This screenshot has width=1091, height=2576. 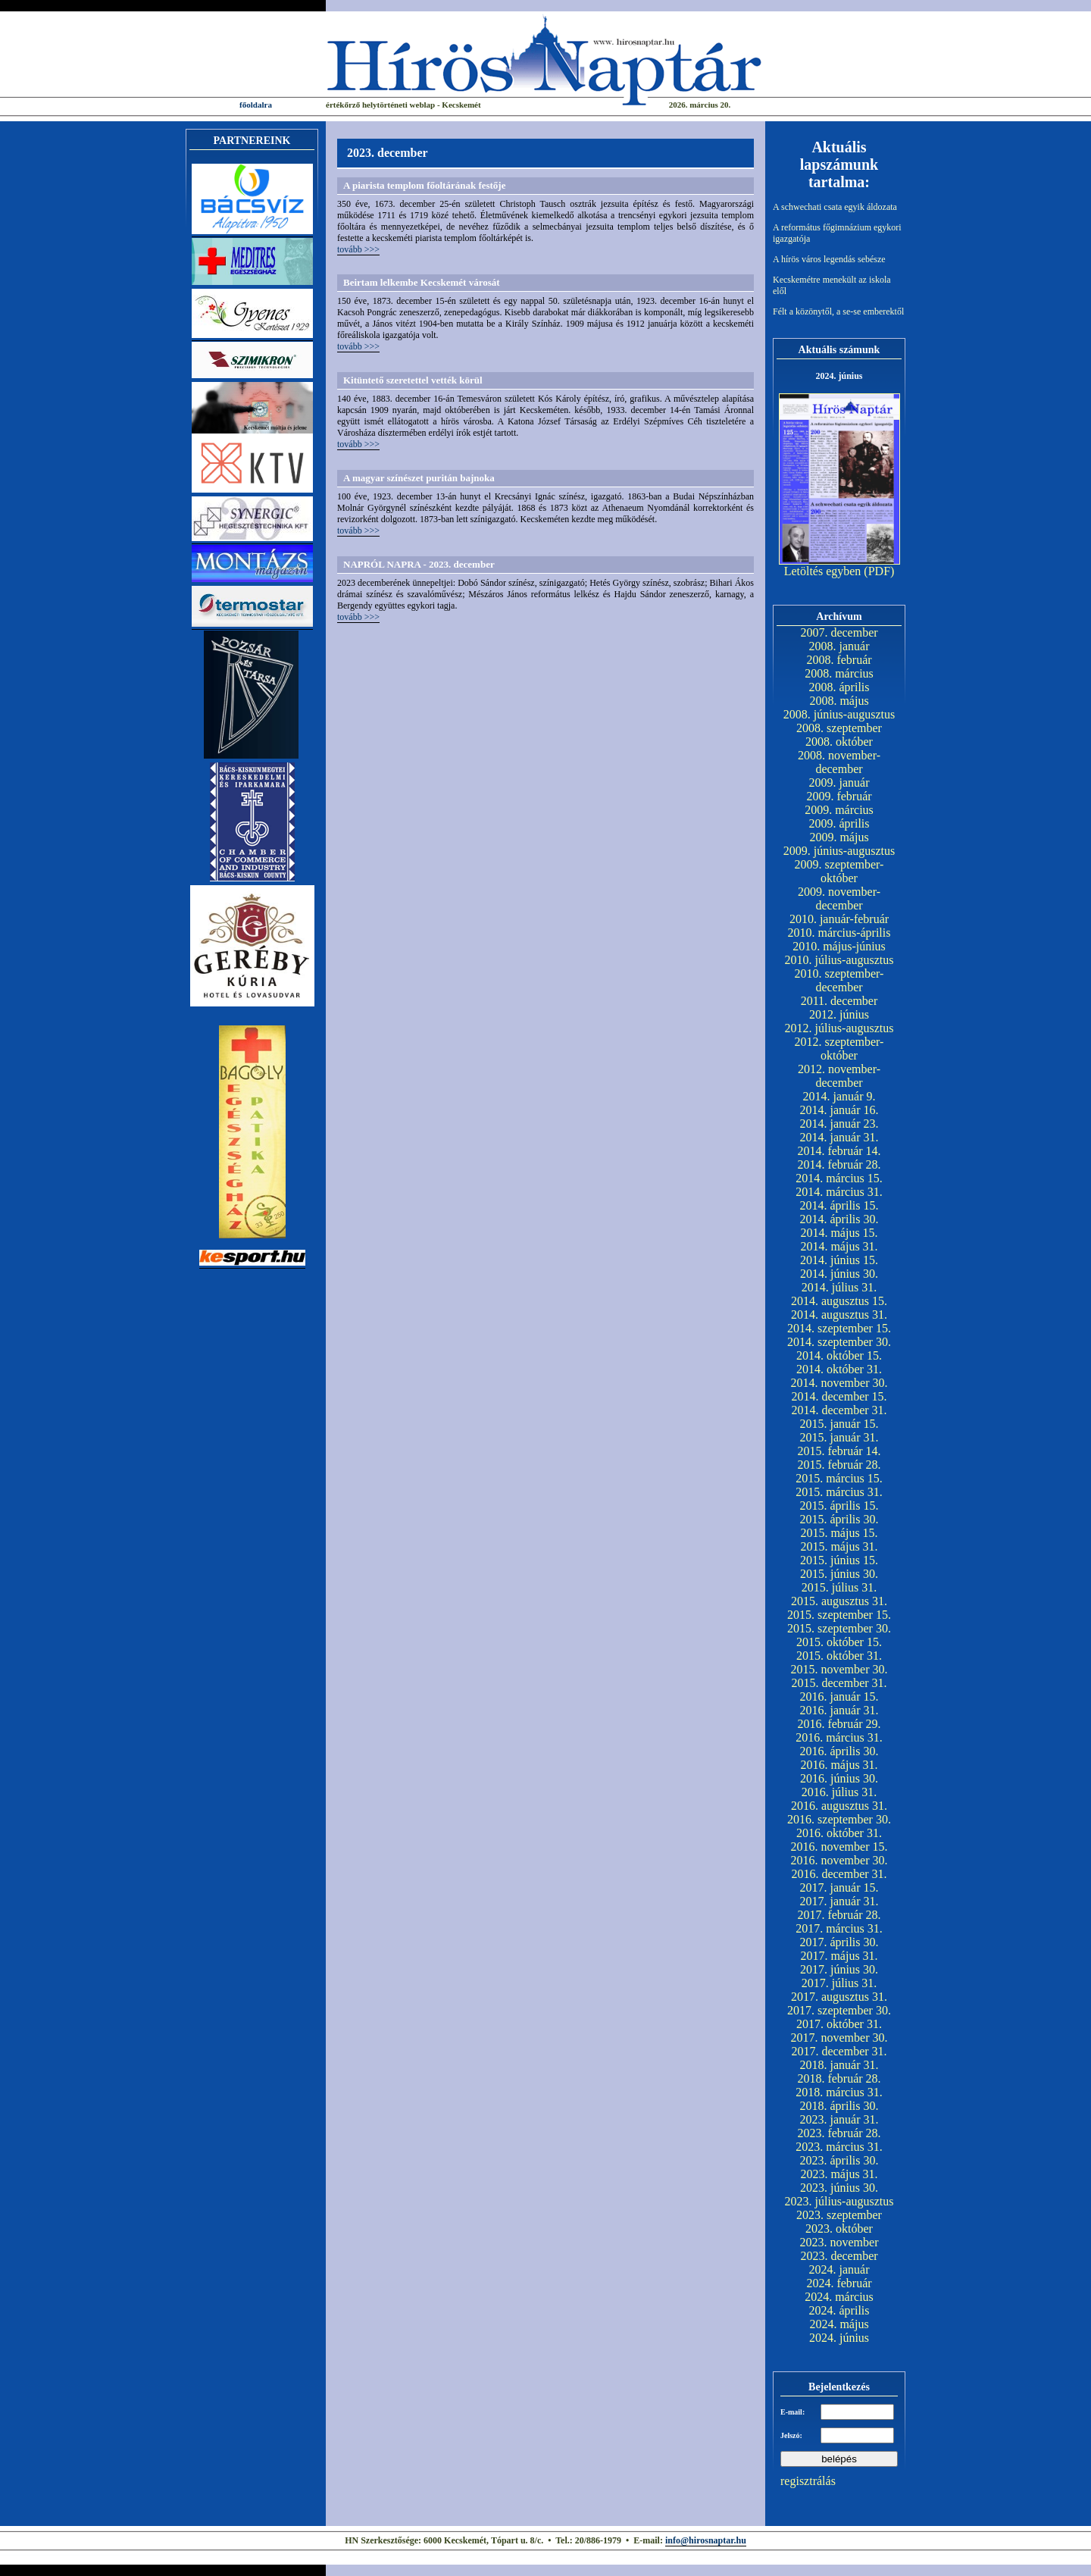 I want to click on 2018. január 31., so click(x=839, y=2064).